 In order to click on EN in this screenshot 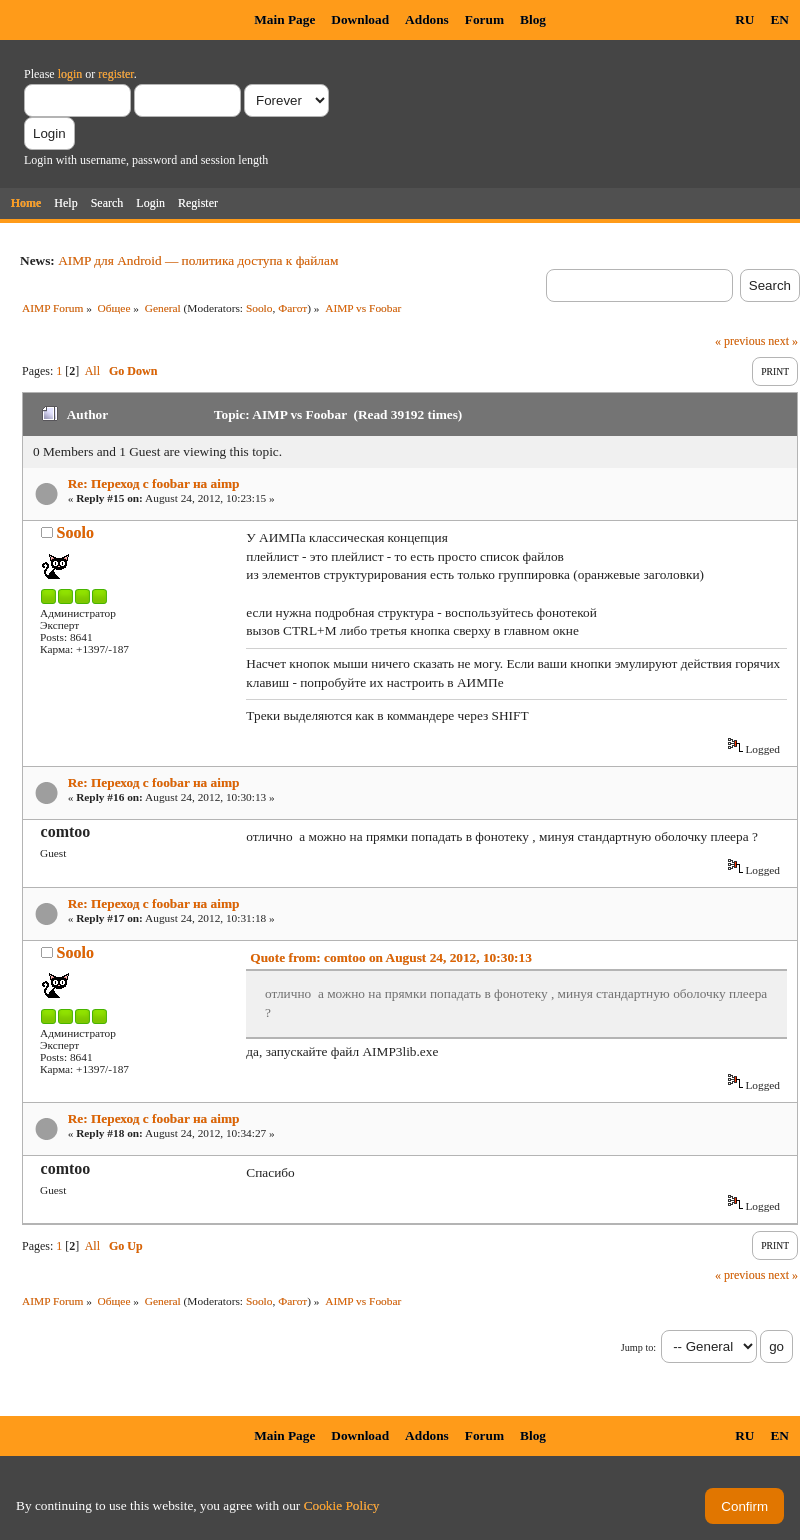, I will do `click(779, 19)`.